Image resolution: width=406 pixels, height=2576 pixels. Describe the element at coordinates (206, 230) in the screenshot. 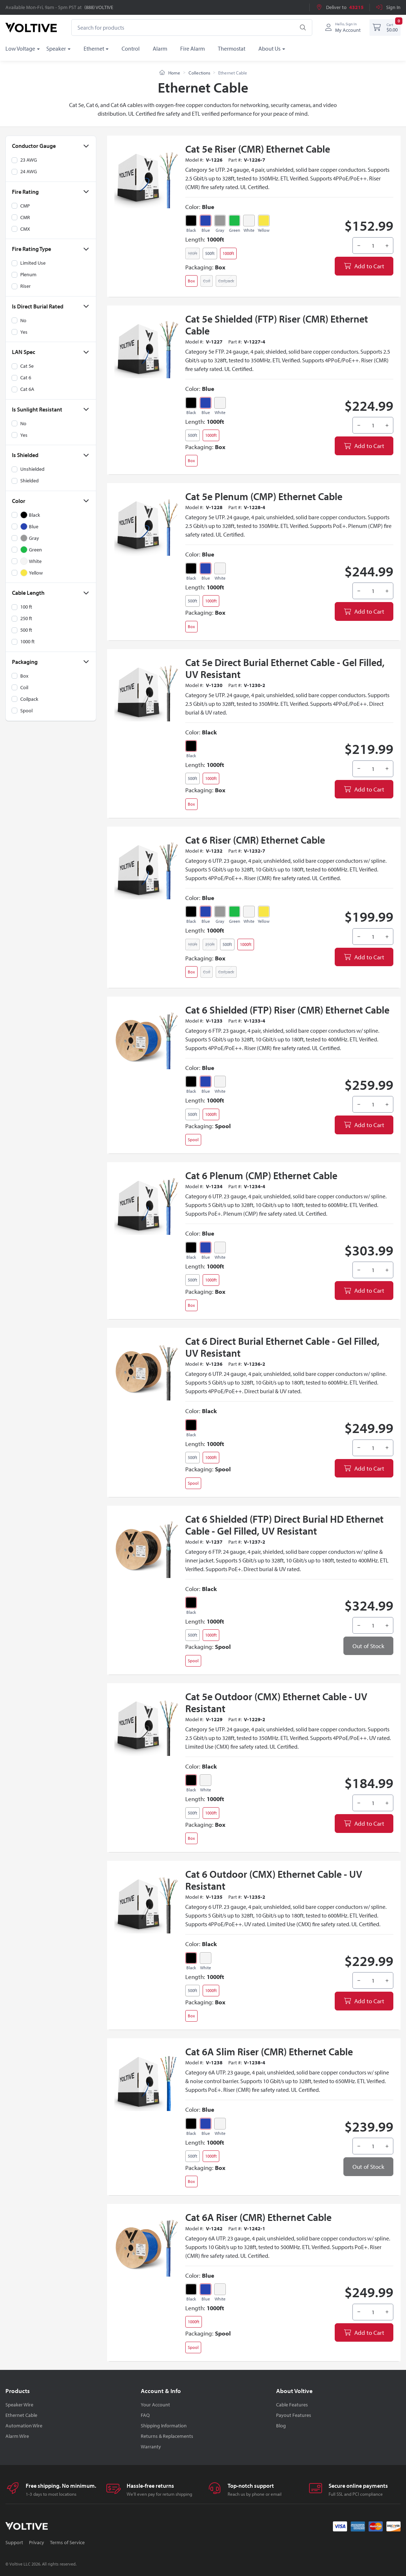

I see `Blue` at that location.